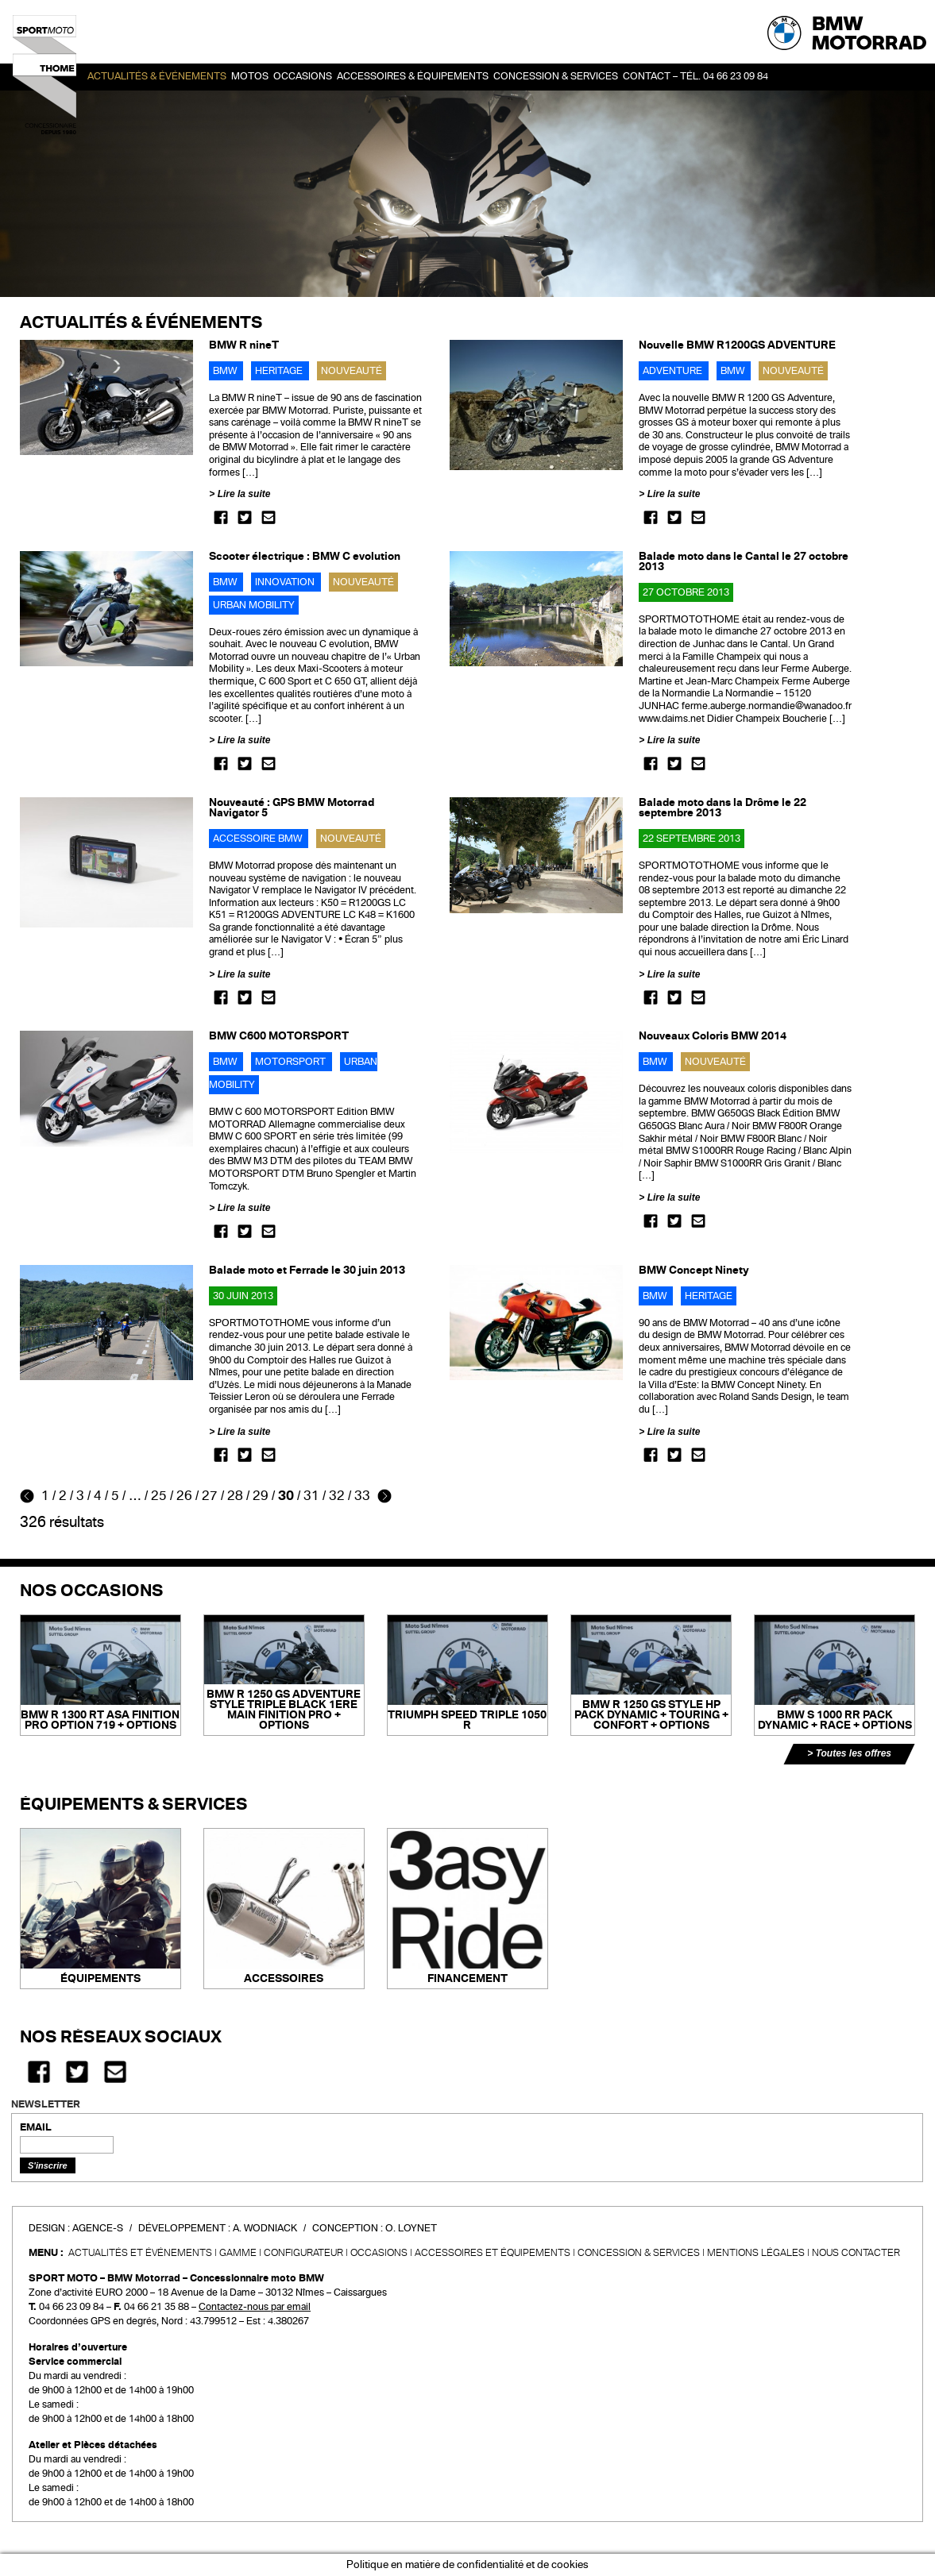  What do you see at coordinates (156, 76) in the screenshot?
I see `Actualités & événements` at bounding box center [156, 76].